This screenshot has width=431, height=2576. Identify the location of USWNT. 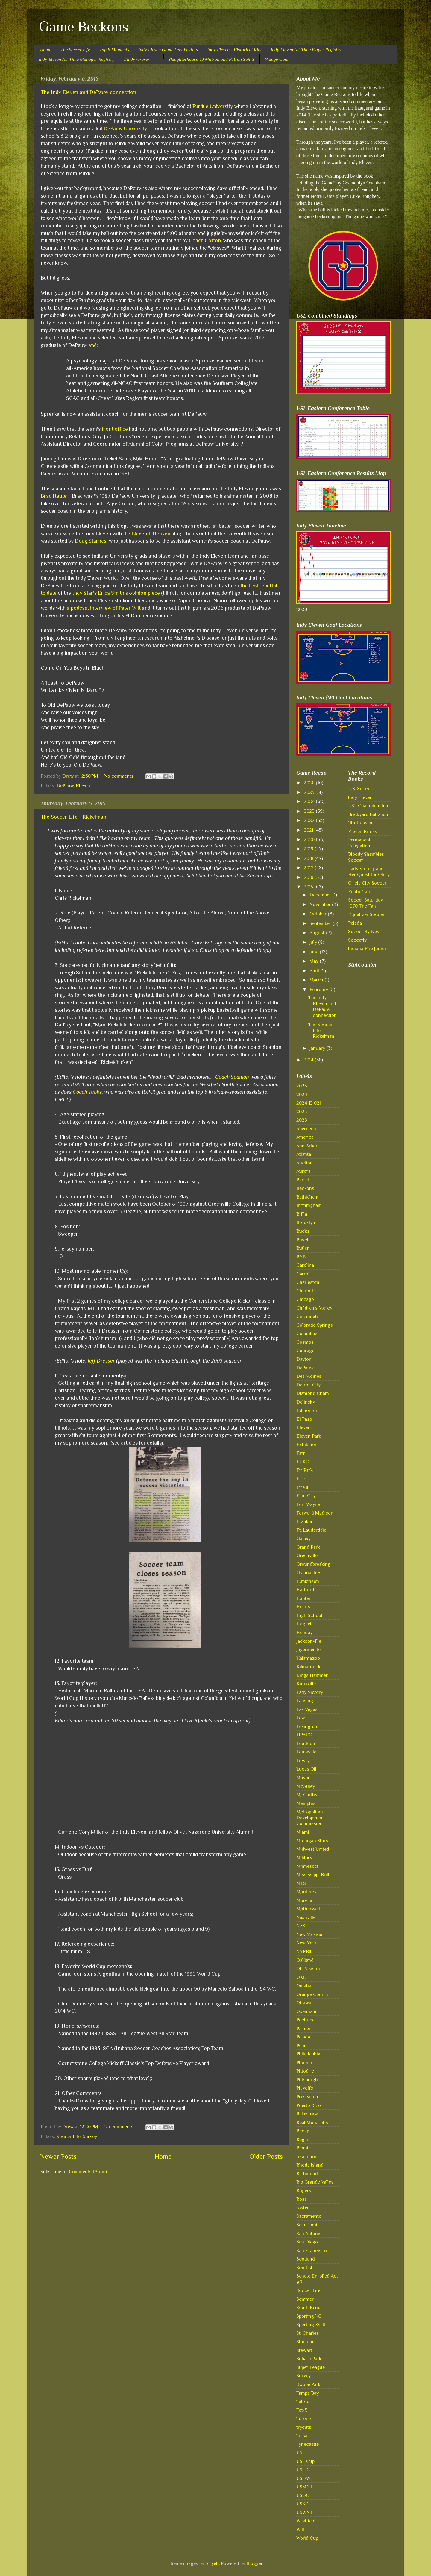
(304, 2512).